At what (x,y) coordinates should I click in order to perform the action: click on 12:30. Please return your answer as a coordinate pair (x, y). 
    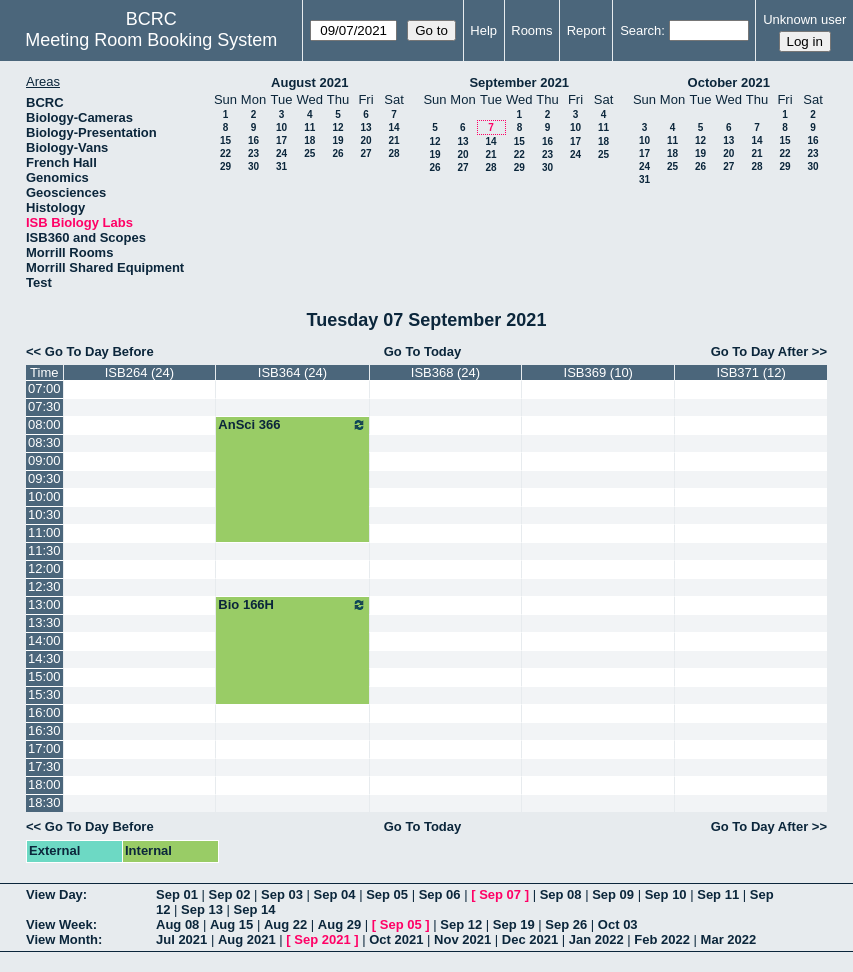
    Looking at the image, I should click on (44, 586).